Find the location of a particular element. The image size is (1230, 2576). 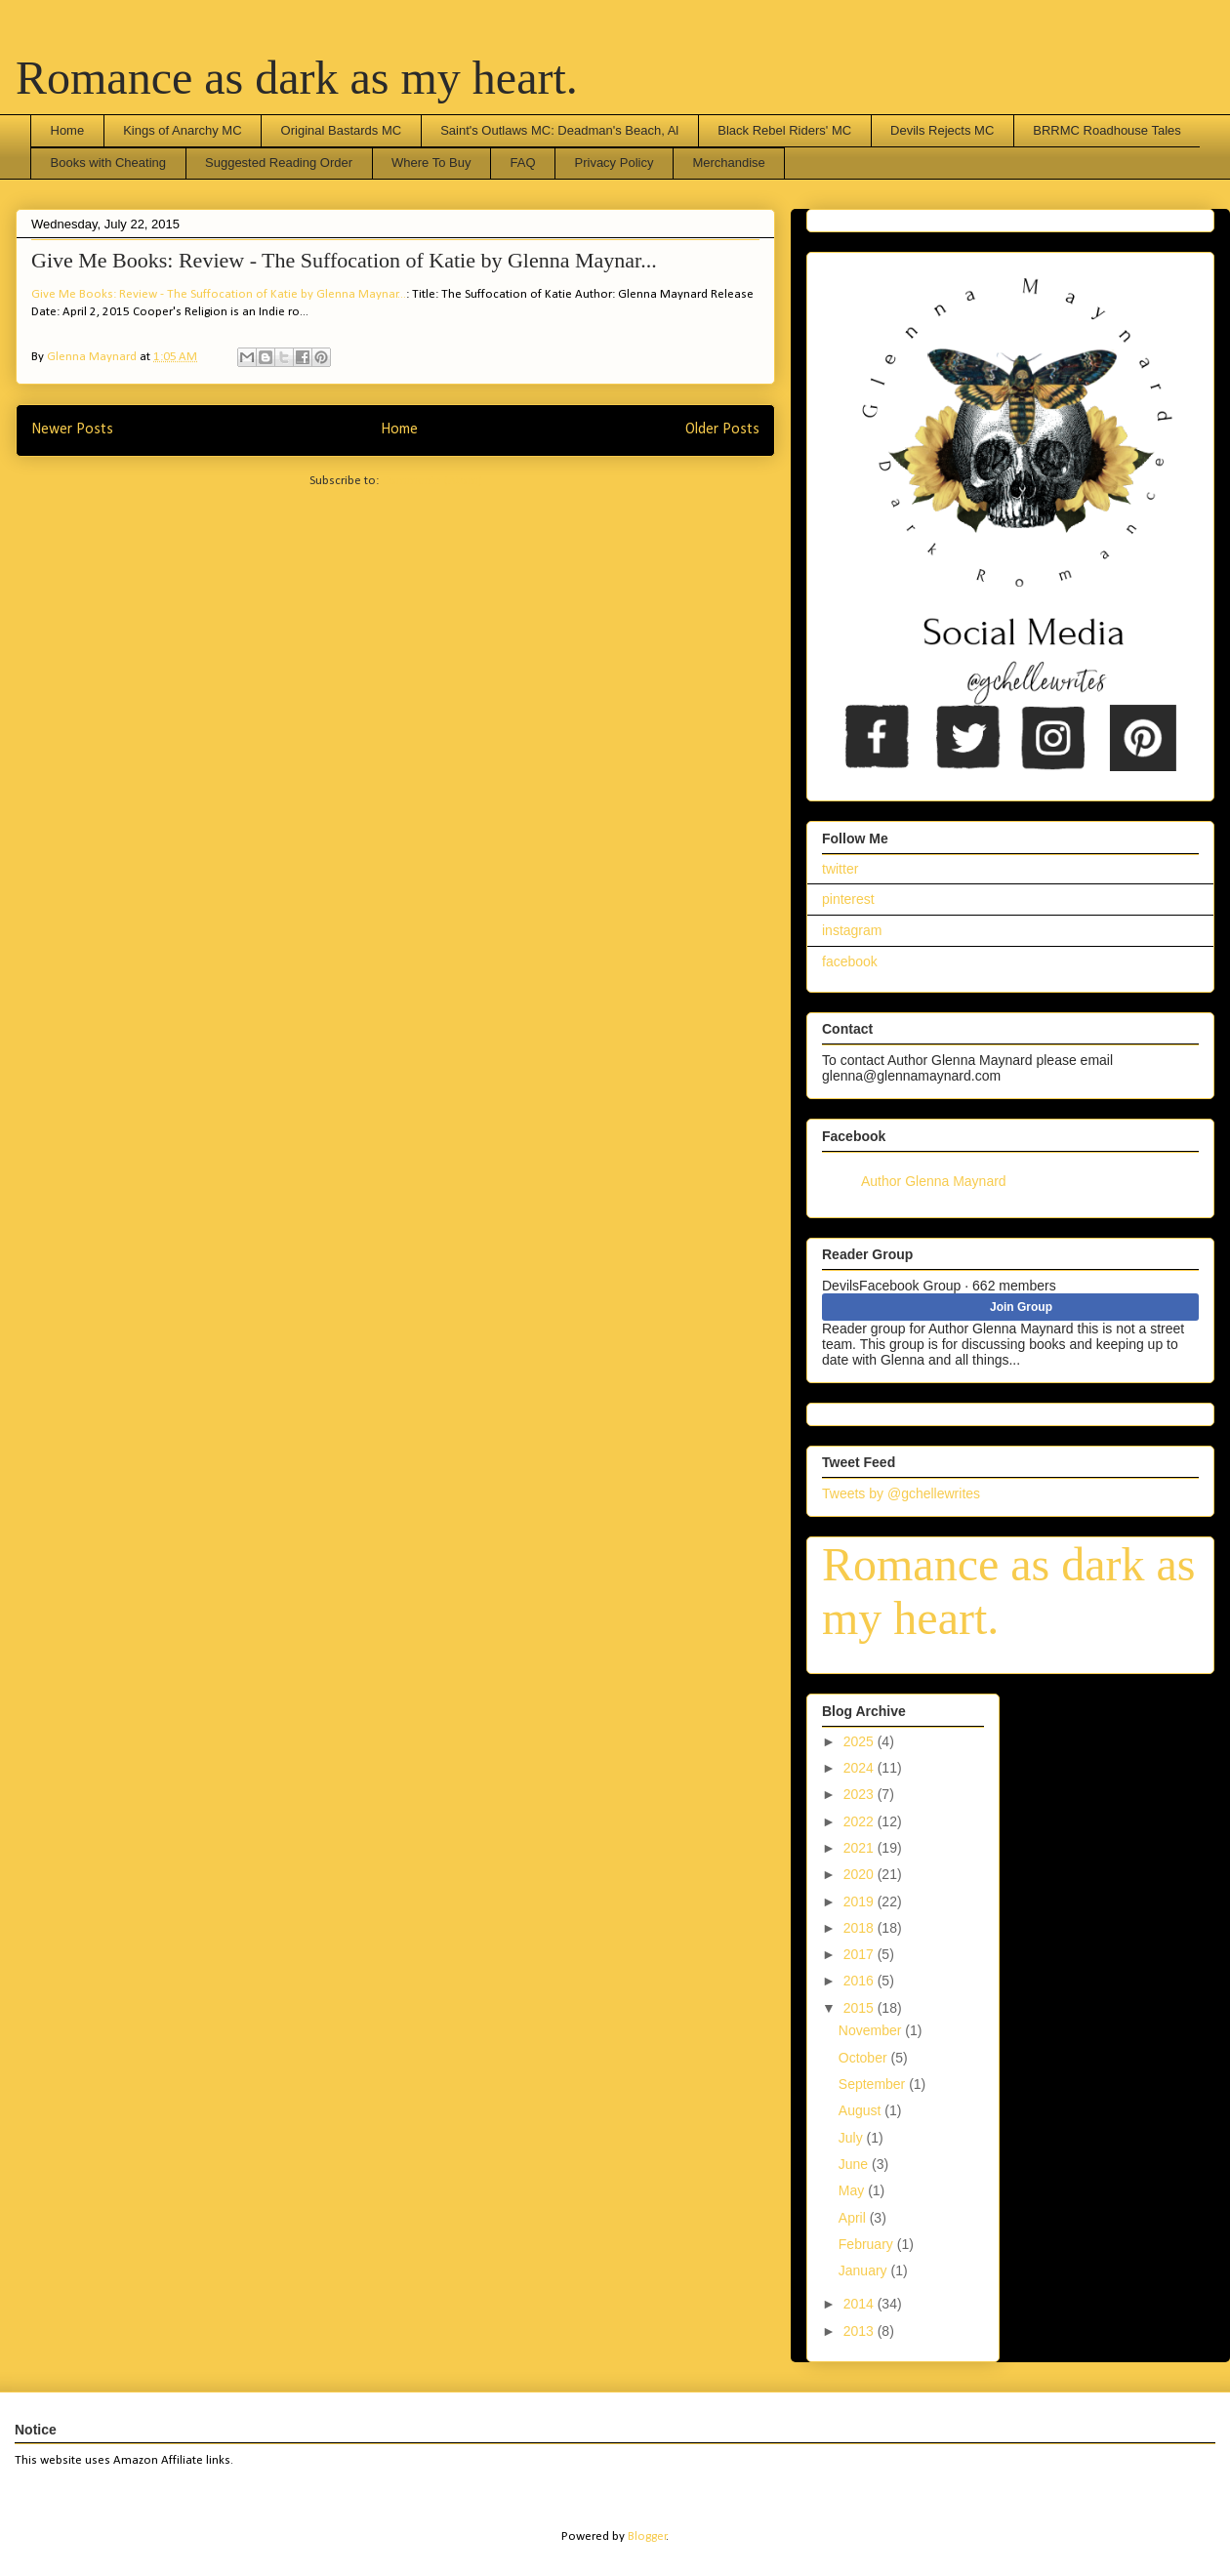

2023 is located at coordinates (860, 1794).